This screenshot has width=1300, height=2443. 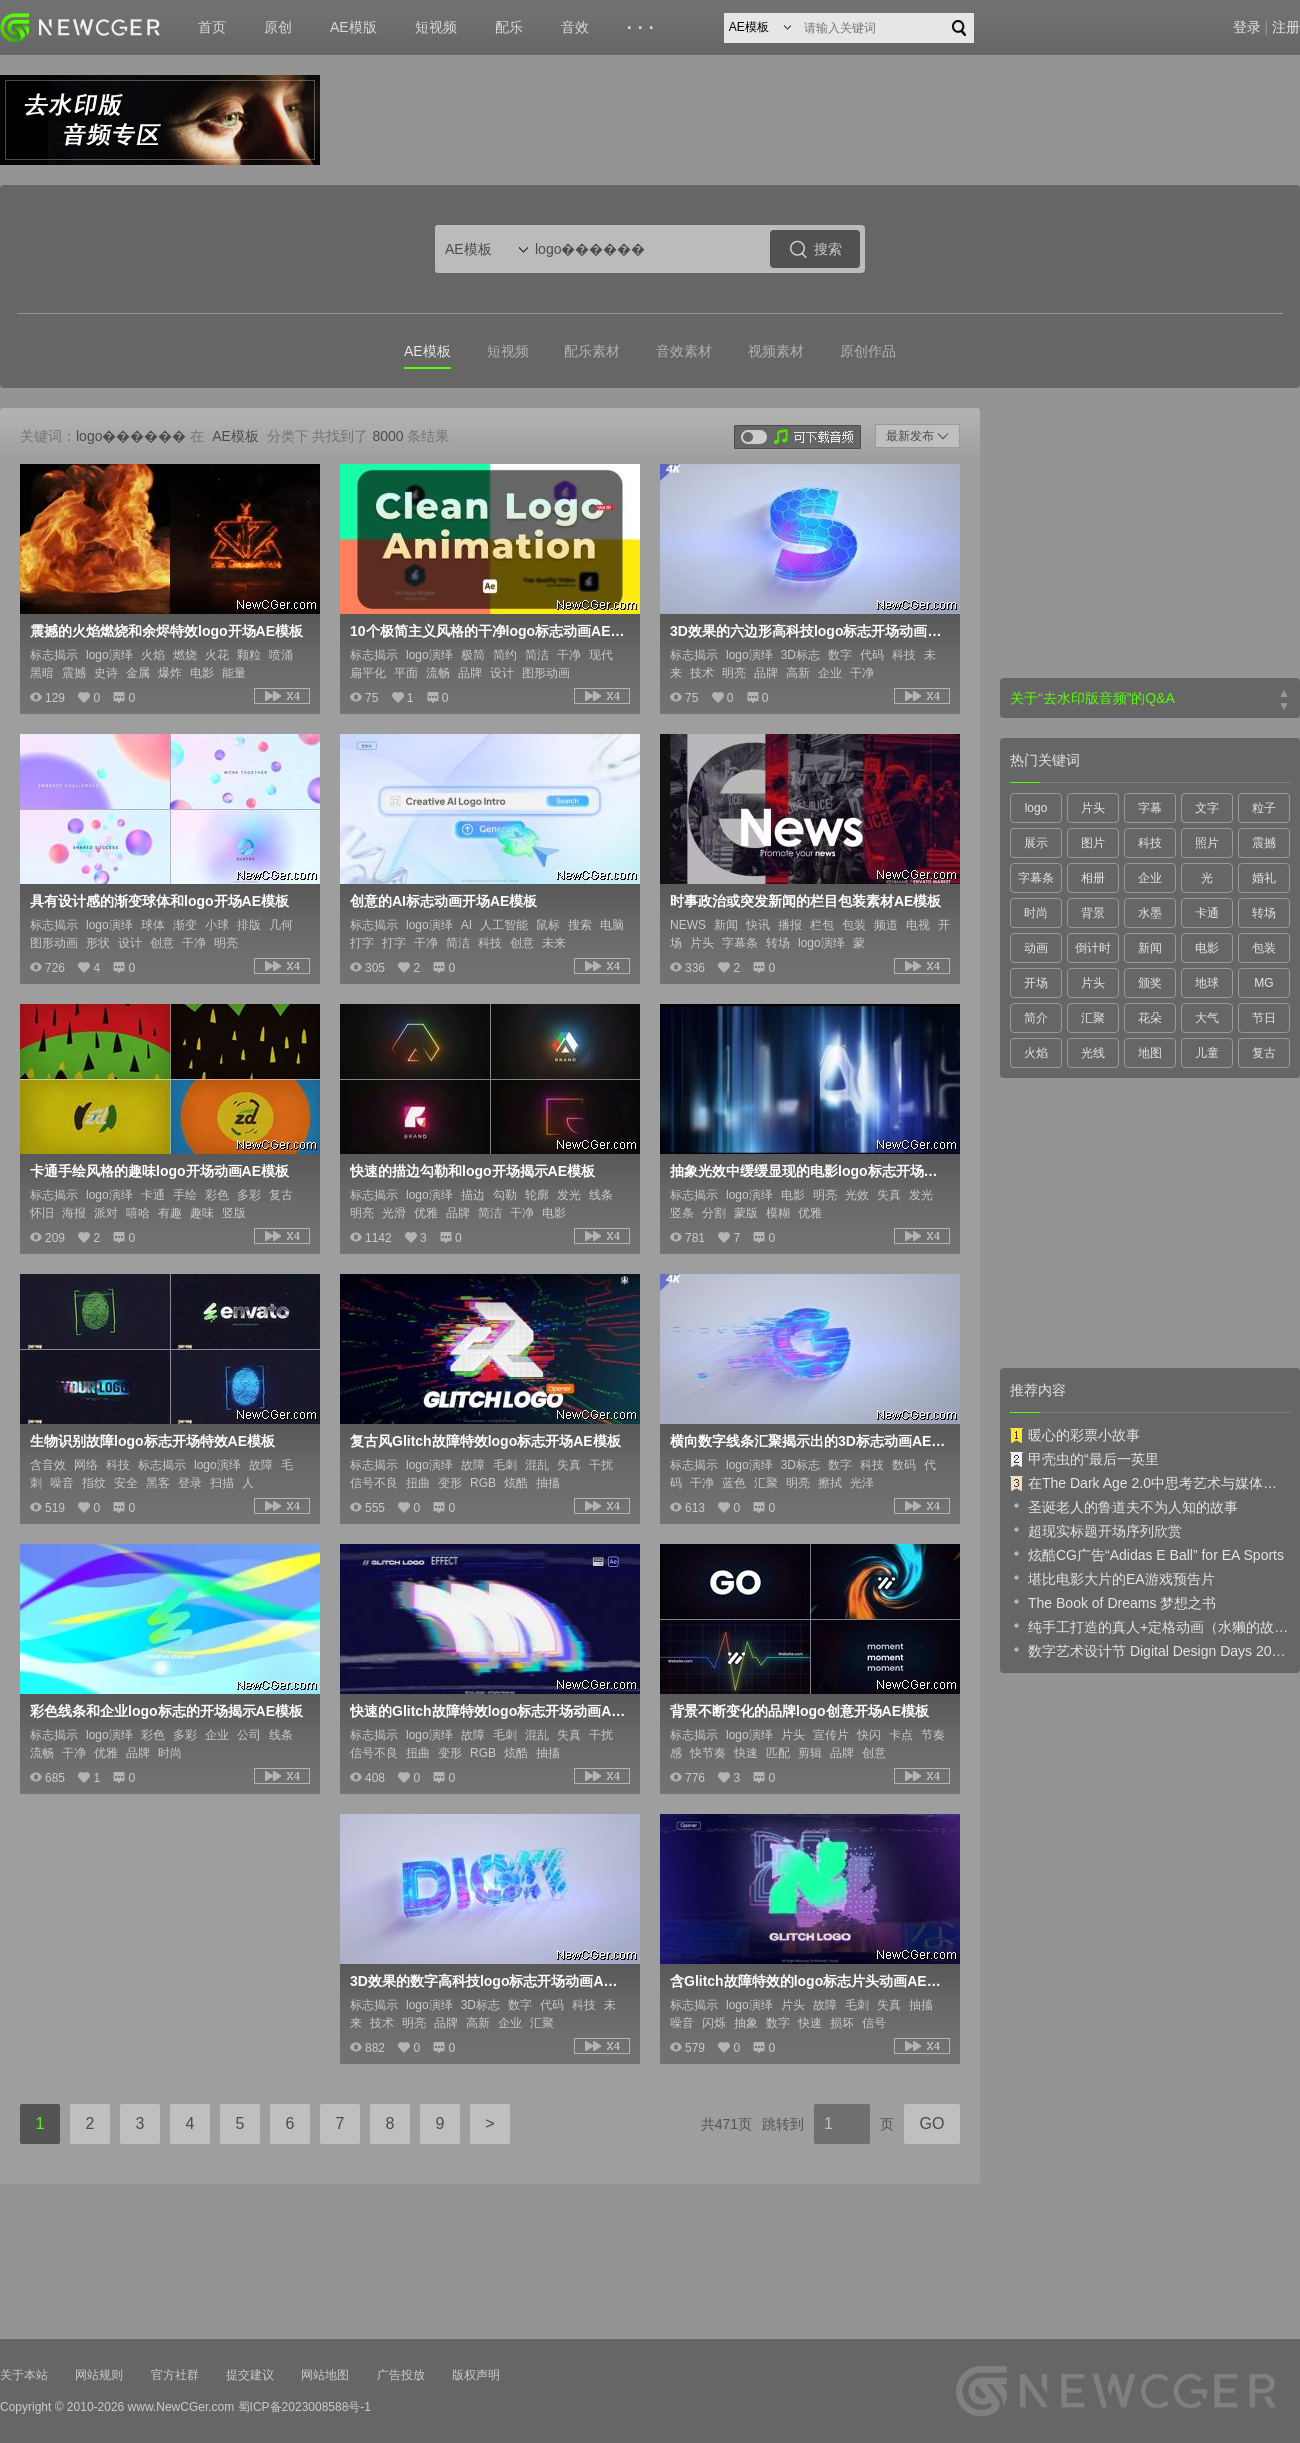 I want to click on 官方社群, so click(x=175, y=2375).